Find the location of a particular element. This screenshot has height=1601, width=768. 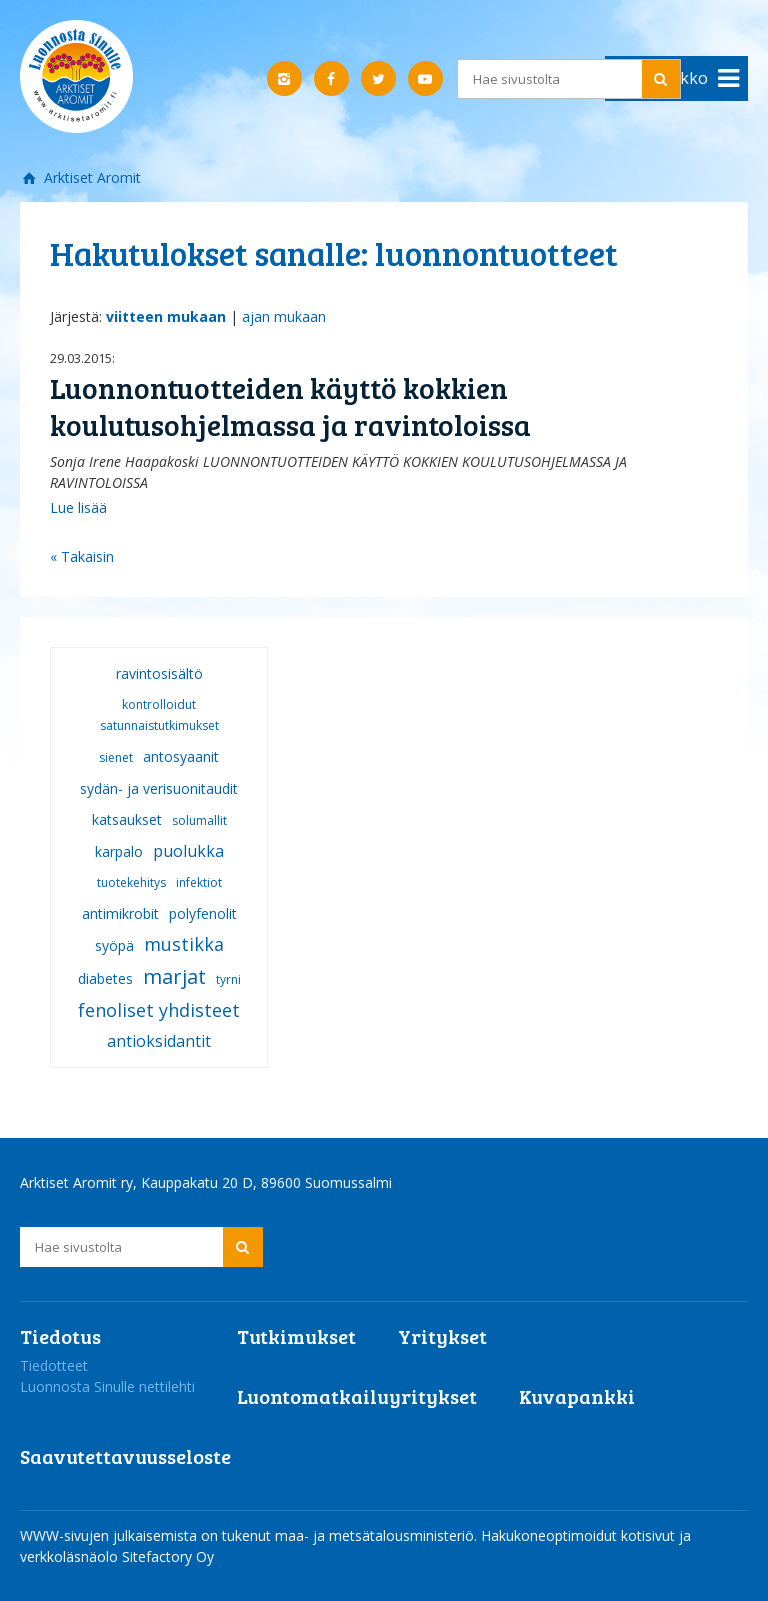

Tiedotus is located at coordinates (60, 1336).